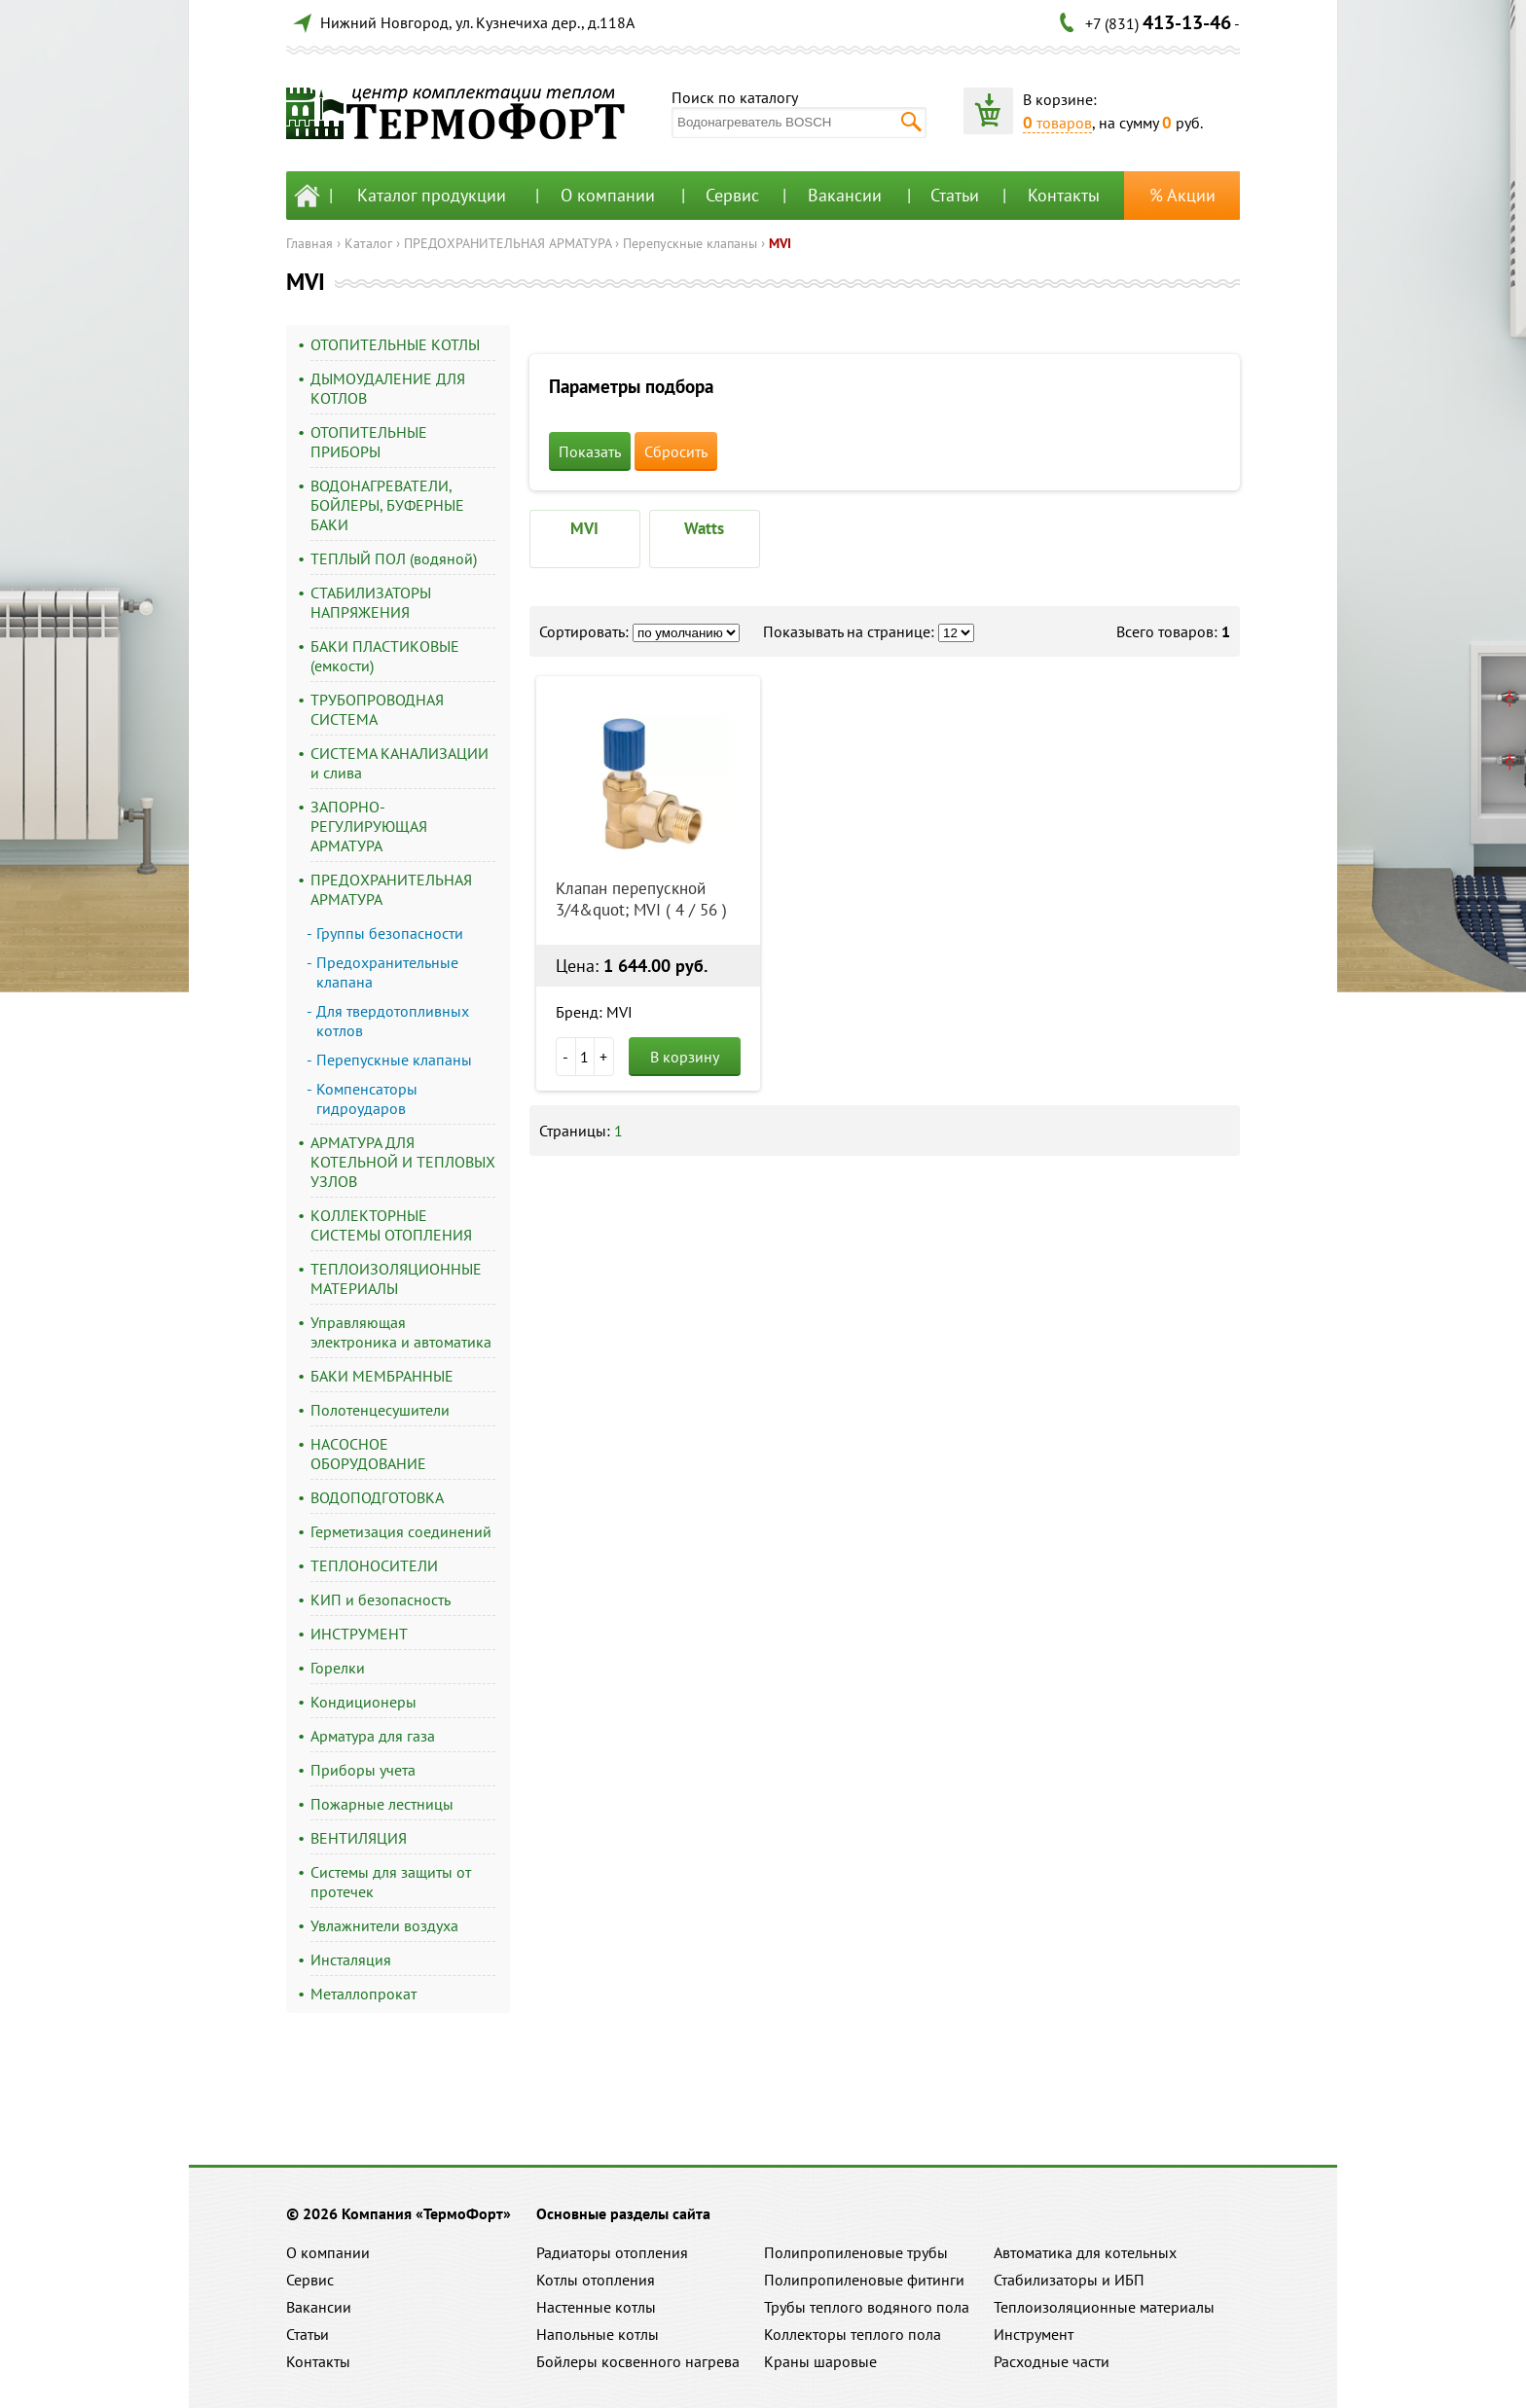 The height and width of the screenshot is (2408, 1526). Describe the element at coordinates (594, 1012) in the screenshot. I see `Бренд: MVI` at that location.